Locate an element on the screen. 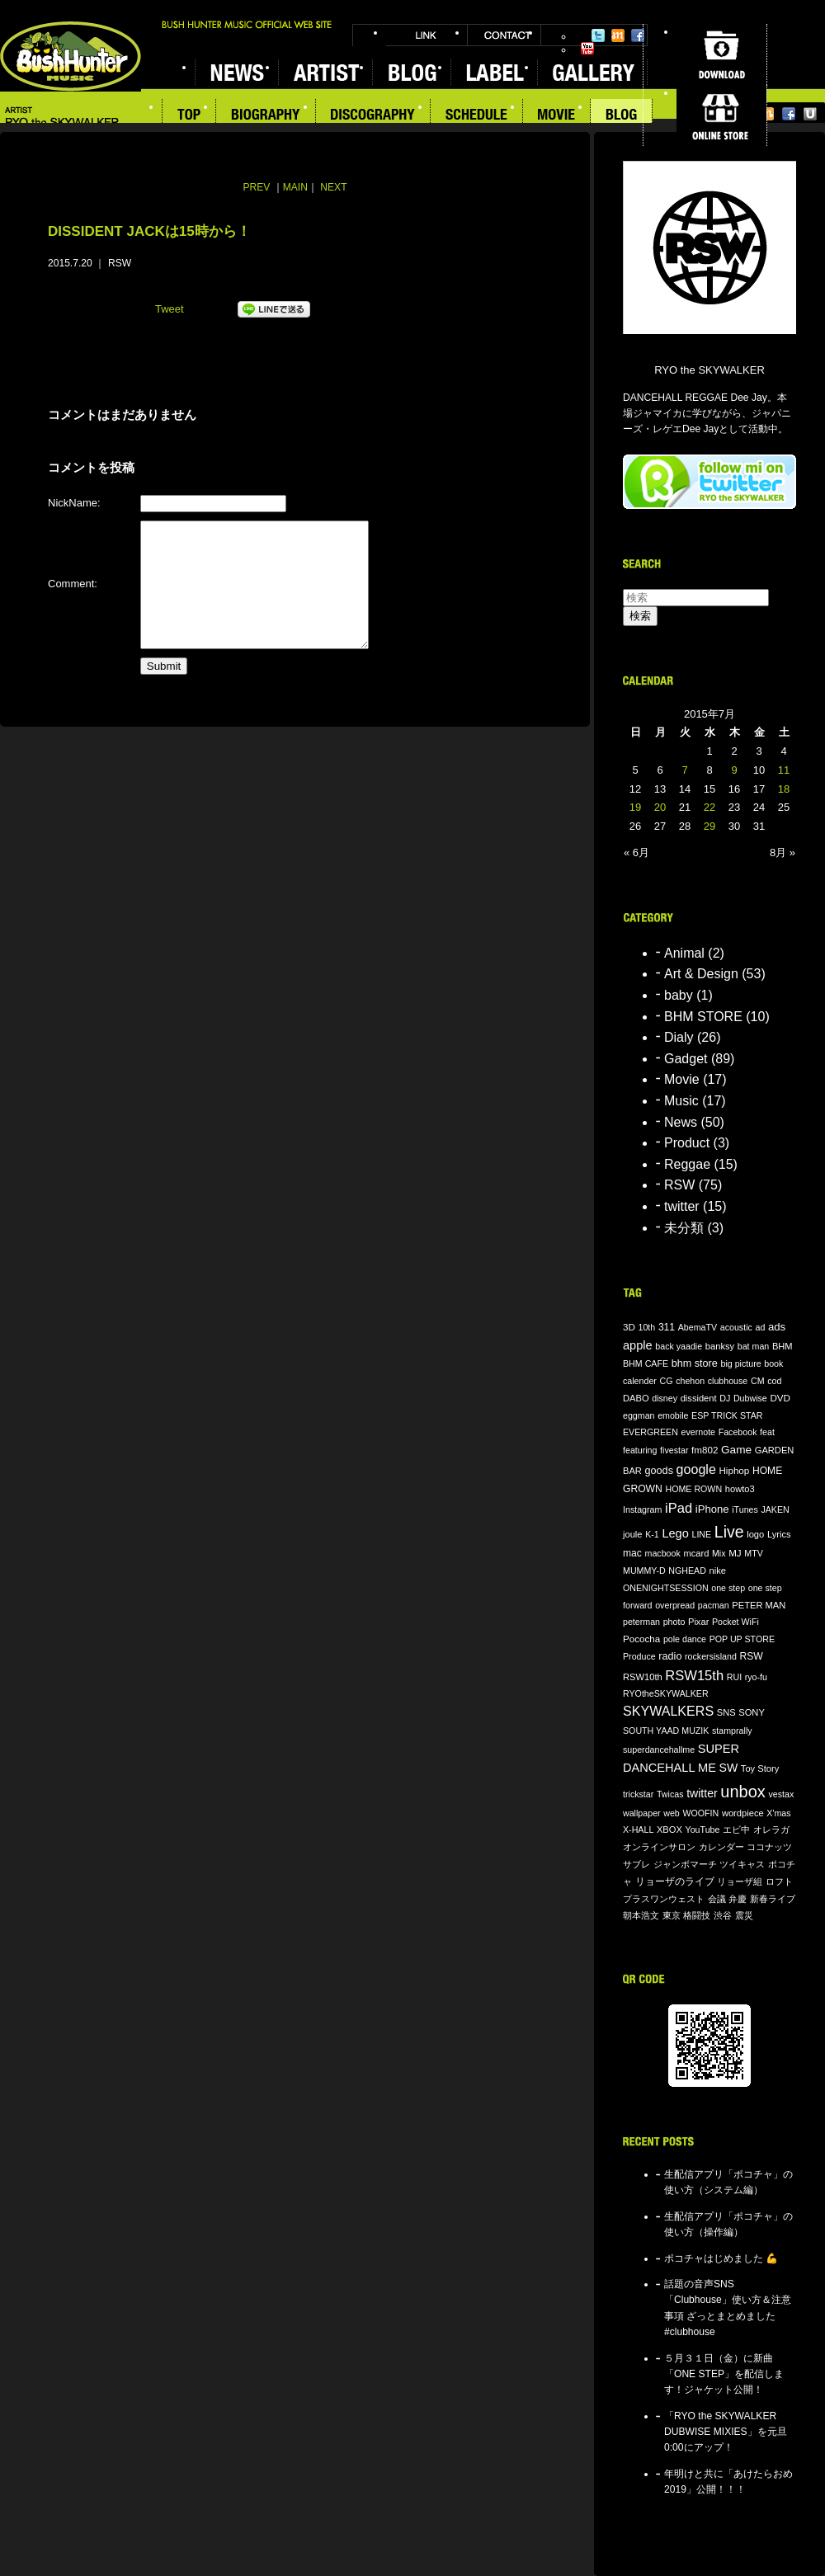 This screenshot has height=2576, width=825. 新春ライブ is located at coordinates (772, 1899).